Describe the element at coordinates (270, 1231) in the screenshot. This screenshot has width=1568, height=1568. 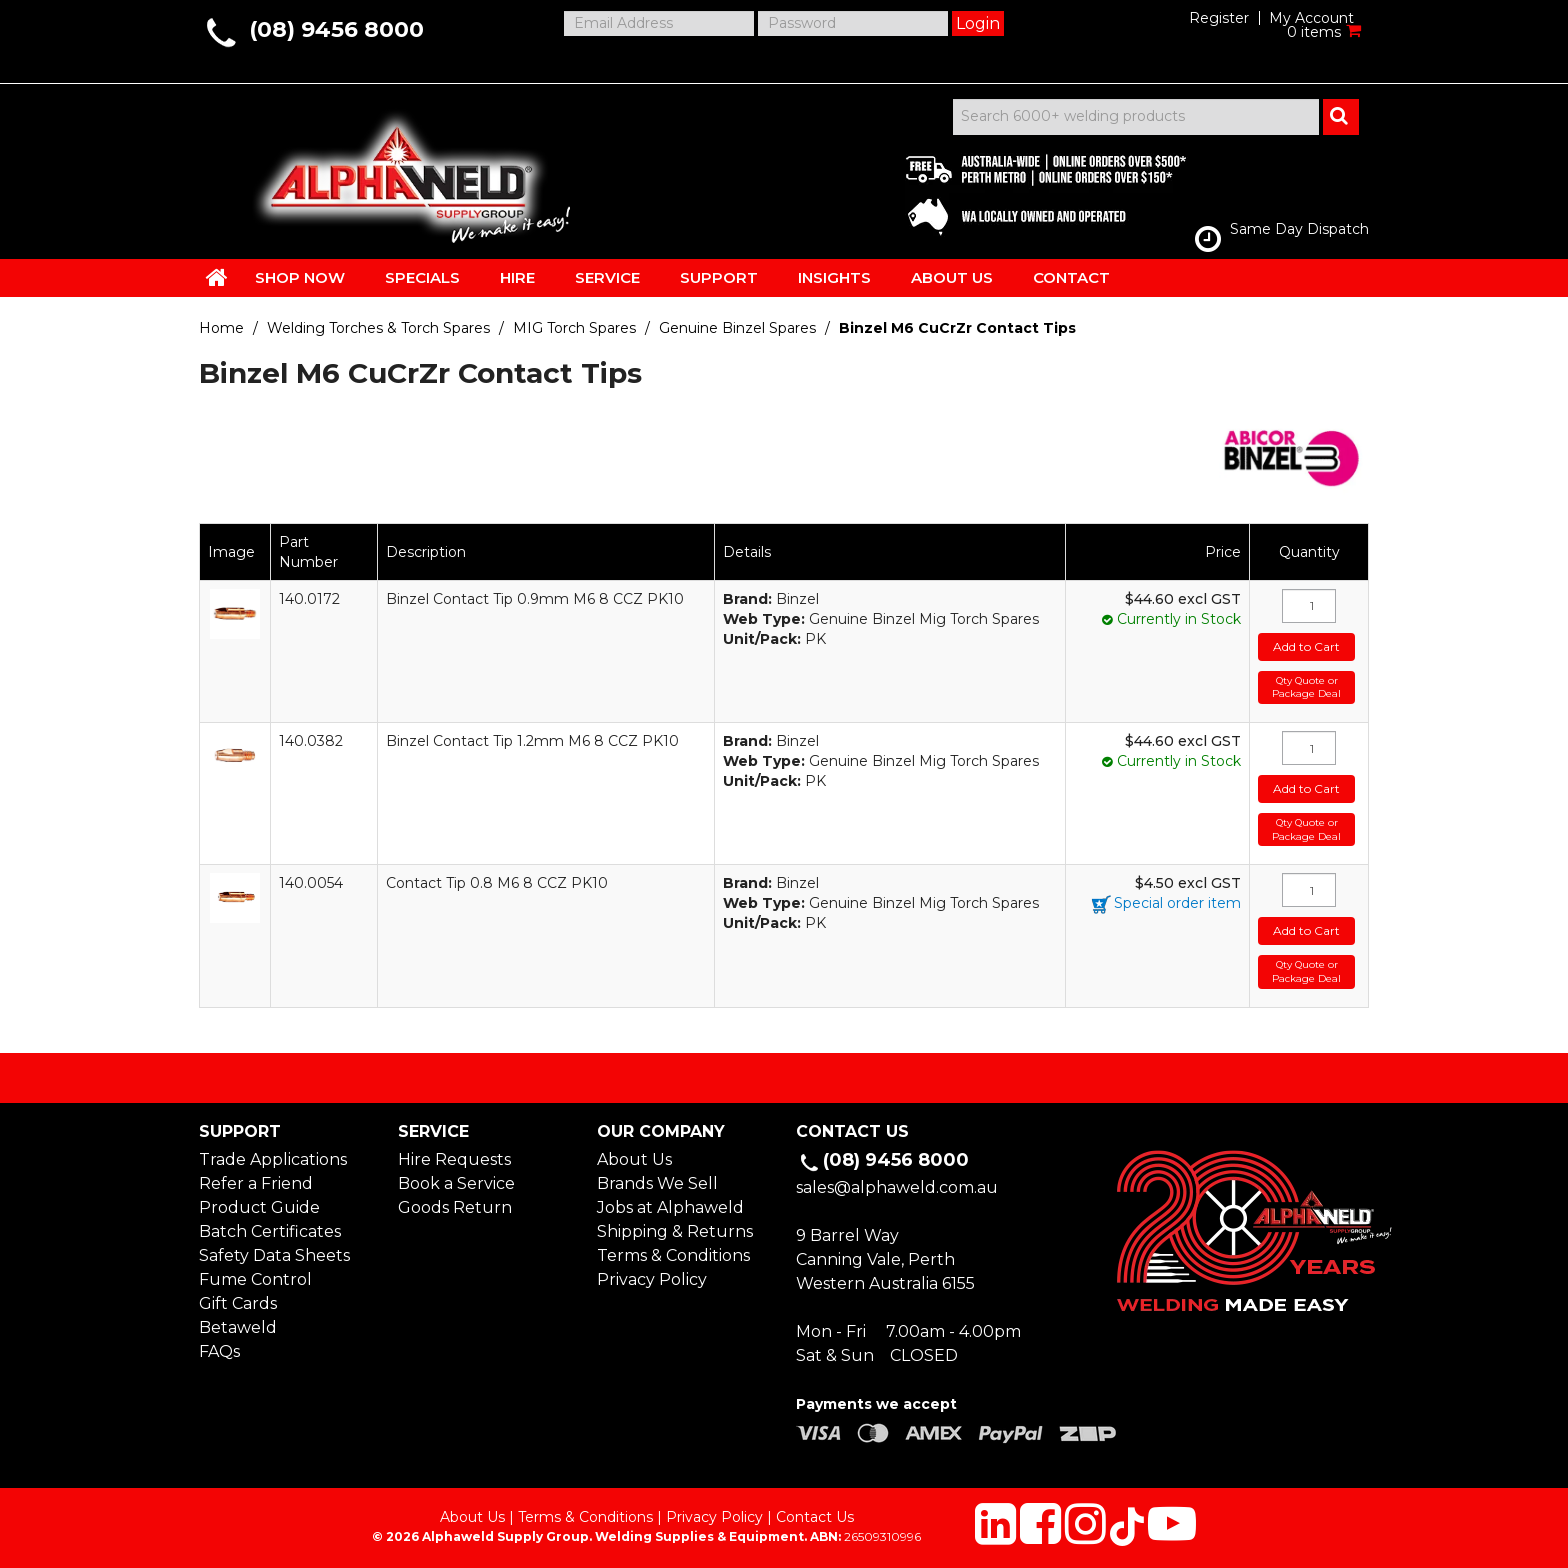
I see `Batch Certificates` at that location.